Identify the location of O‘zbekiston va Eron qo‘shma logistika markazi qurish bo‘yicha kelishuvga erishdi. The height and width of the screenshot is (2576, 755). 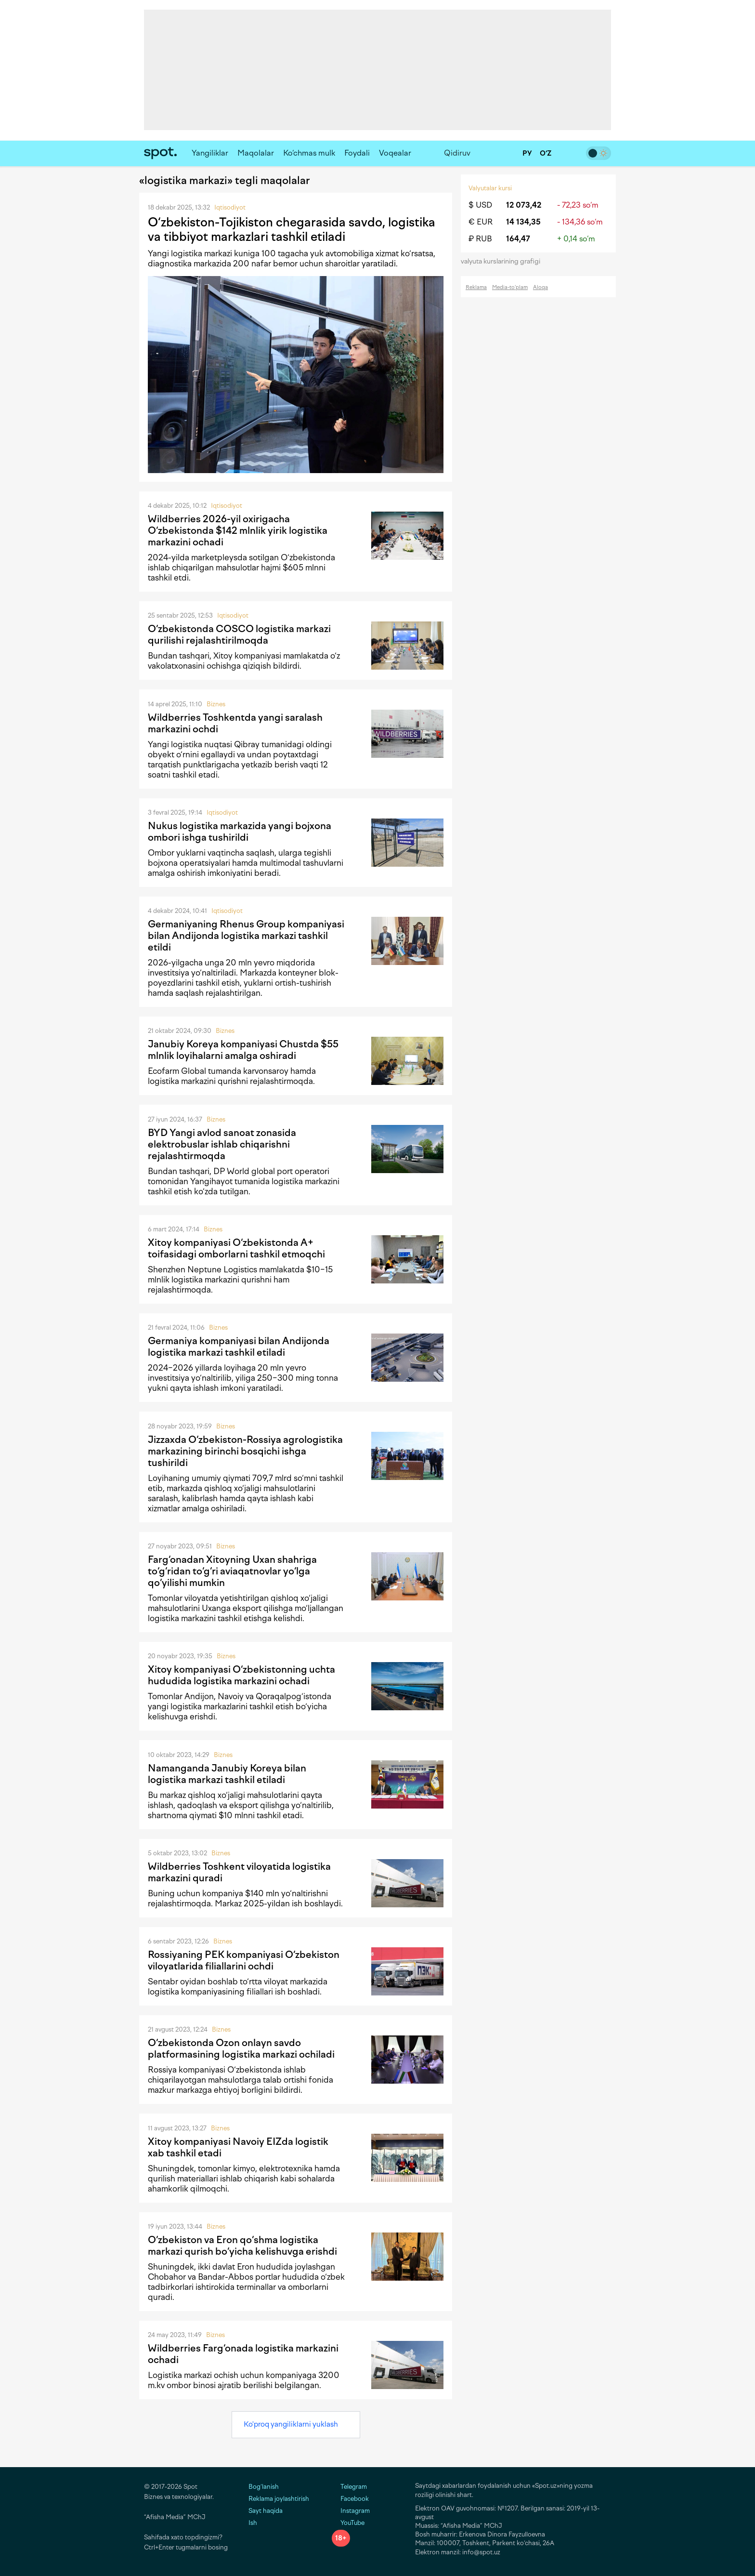
(242, 2245).